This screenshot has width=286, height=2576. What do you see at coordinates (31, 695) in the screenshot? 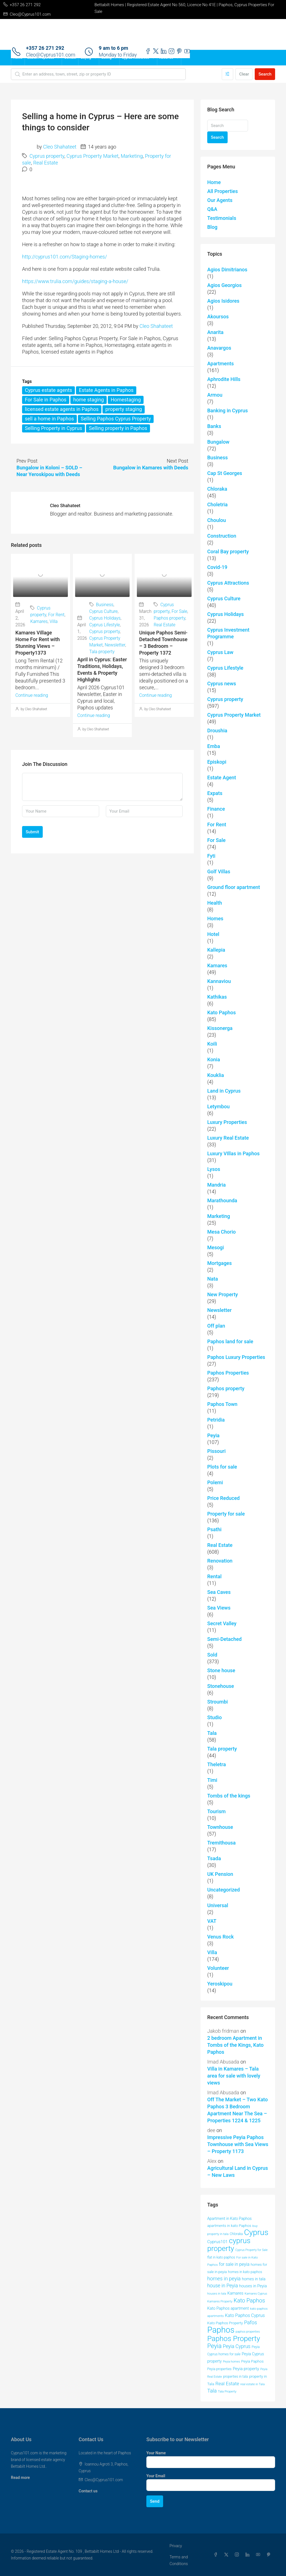
I see `Continue reading` at bounding box center [31, 695].